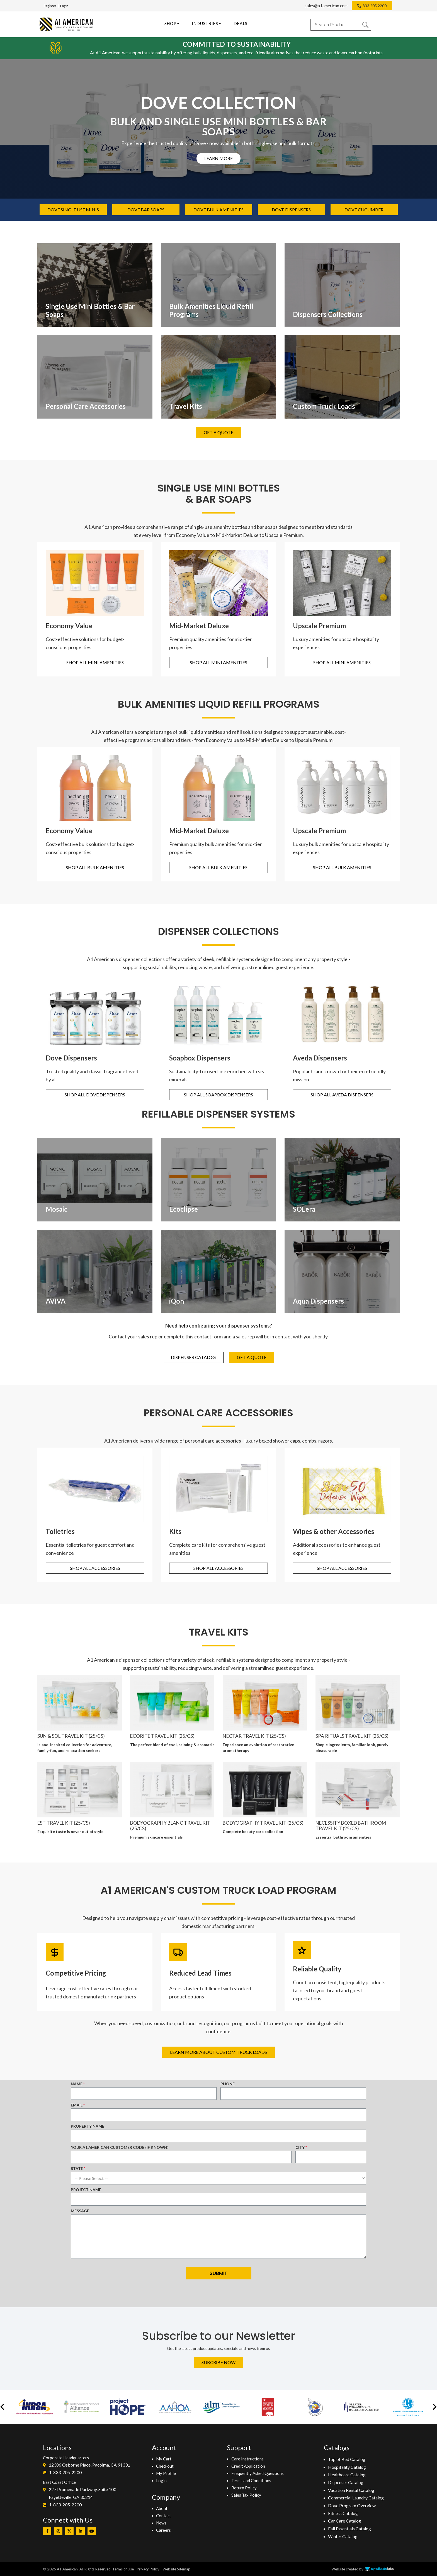 The image size is (437, 2576). I want to click on 227 Promenade Parkway. Suite 100Fayetteville, GA 30214, so click(82, 2493).